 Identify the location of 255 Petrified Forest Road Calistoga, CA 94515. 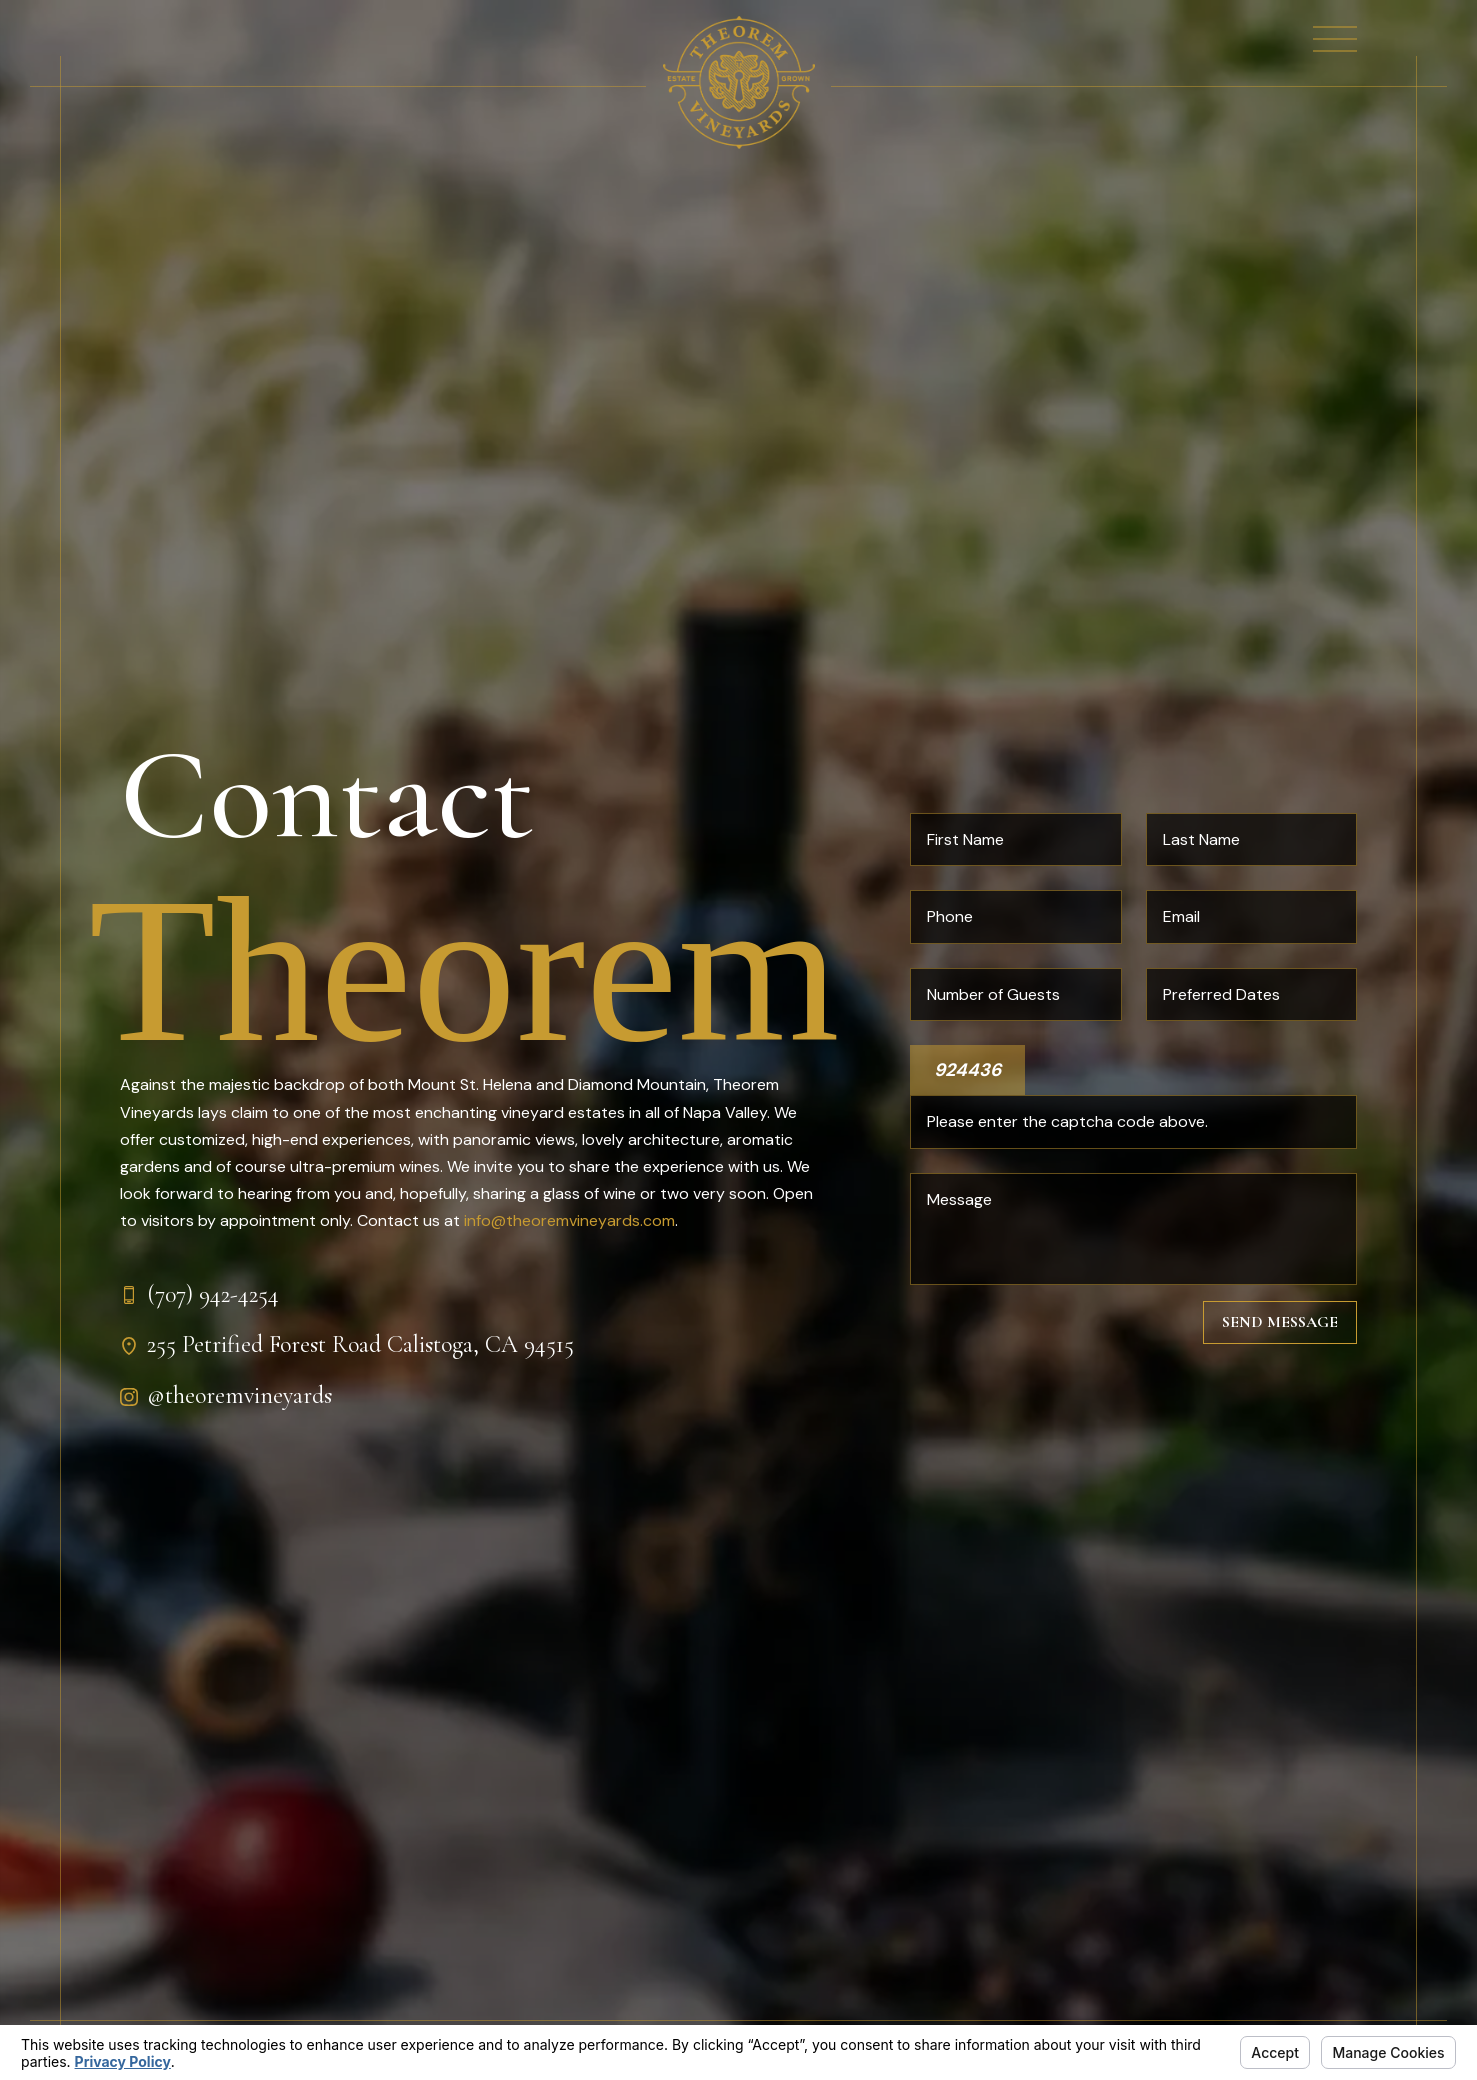
(360, 1344).